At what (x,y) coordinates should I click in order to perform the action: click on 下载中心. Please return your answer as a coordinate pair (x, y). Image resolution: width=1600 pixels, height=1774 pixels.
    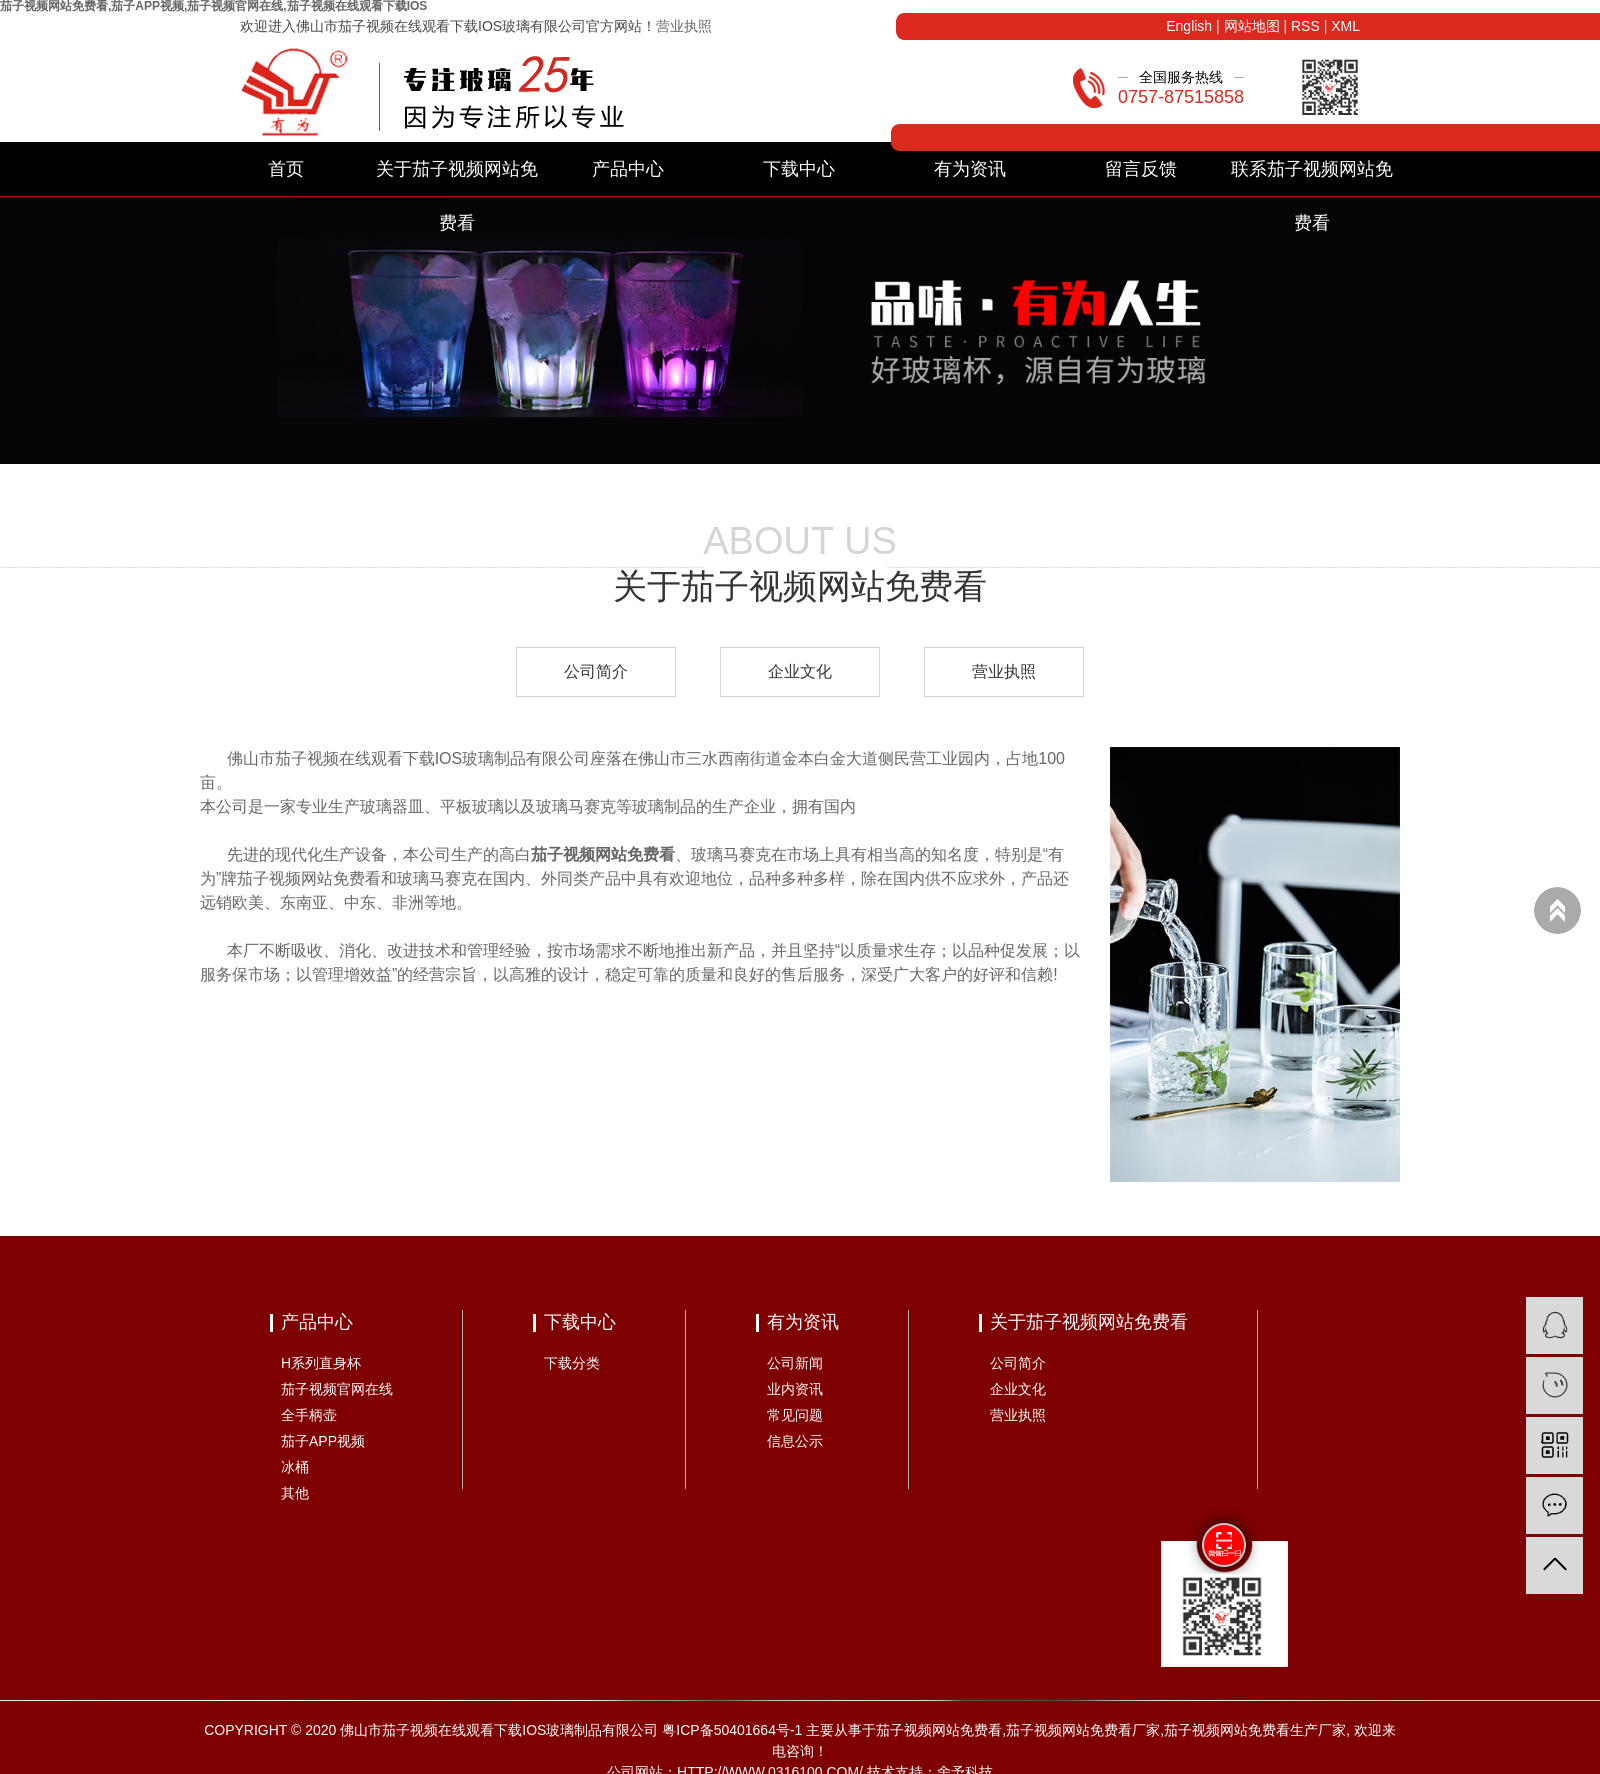
    Looking at the image, I should click on (799, 169).